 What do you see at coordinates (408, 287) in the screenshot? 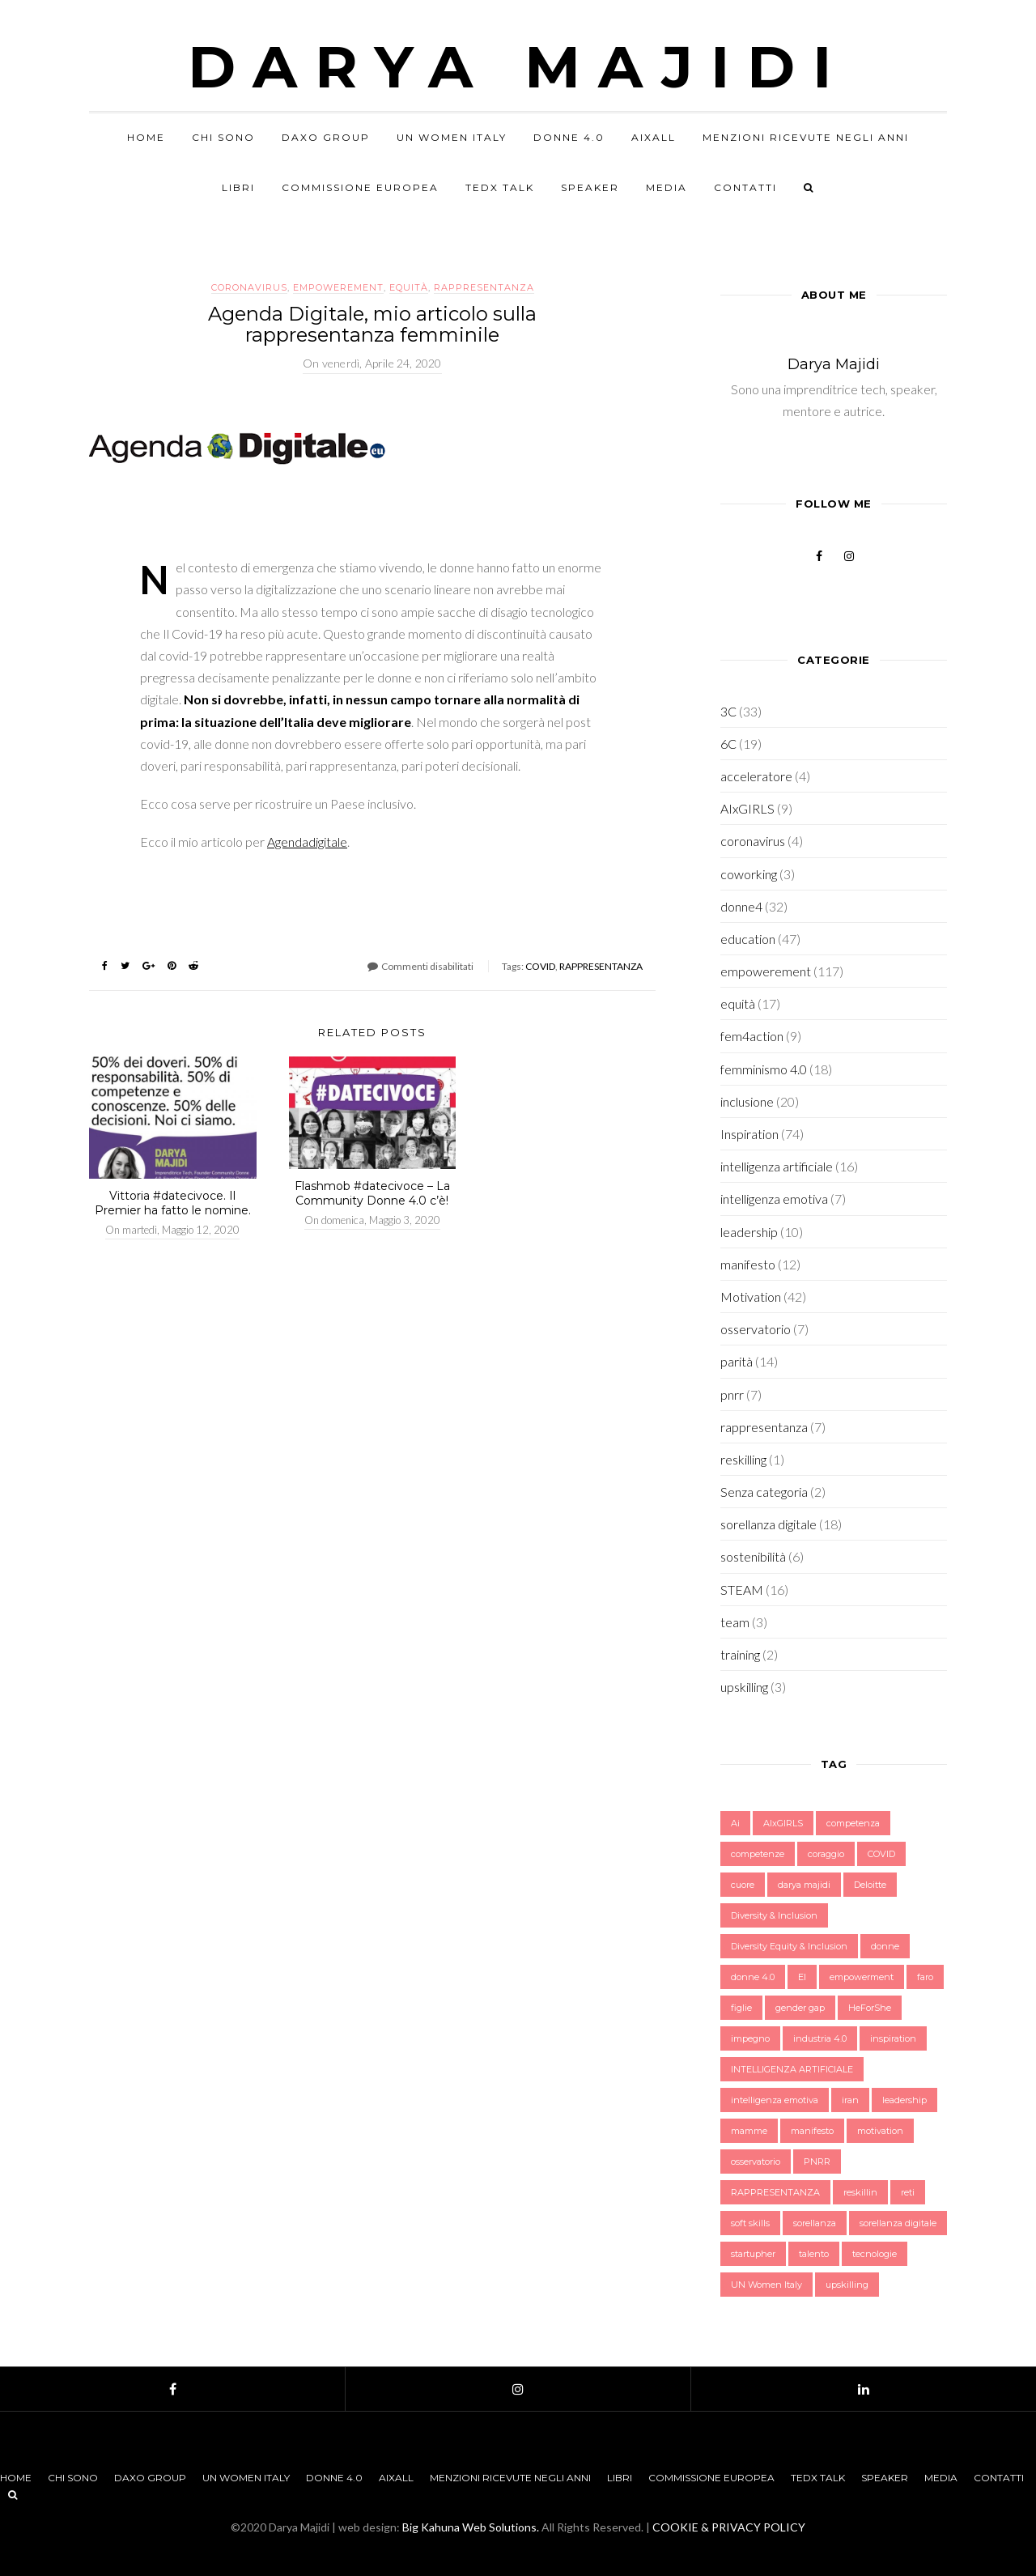
I see `equità` at bounding box center [408, 287].